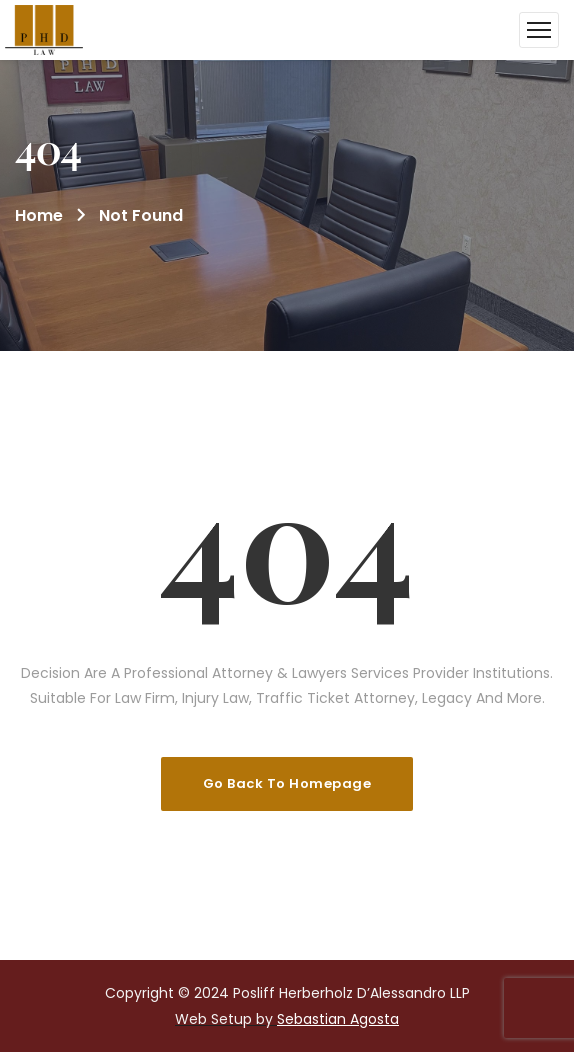  Describe the element at coordinates (338, 1019) in the screenshot. I see `Sebastian Agosta` at that location.